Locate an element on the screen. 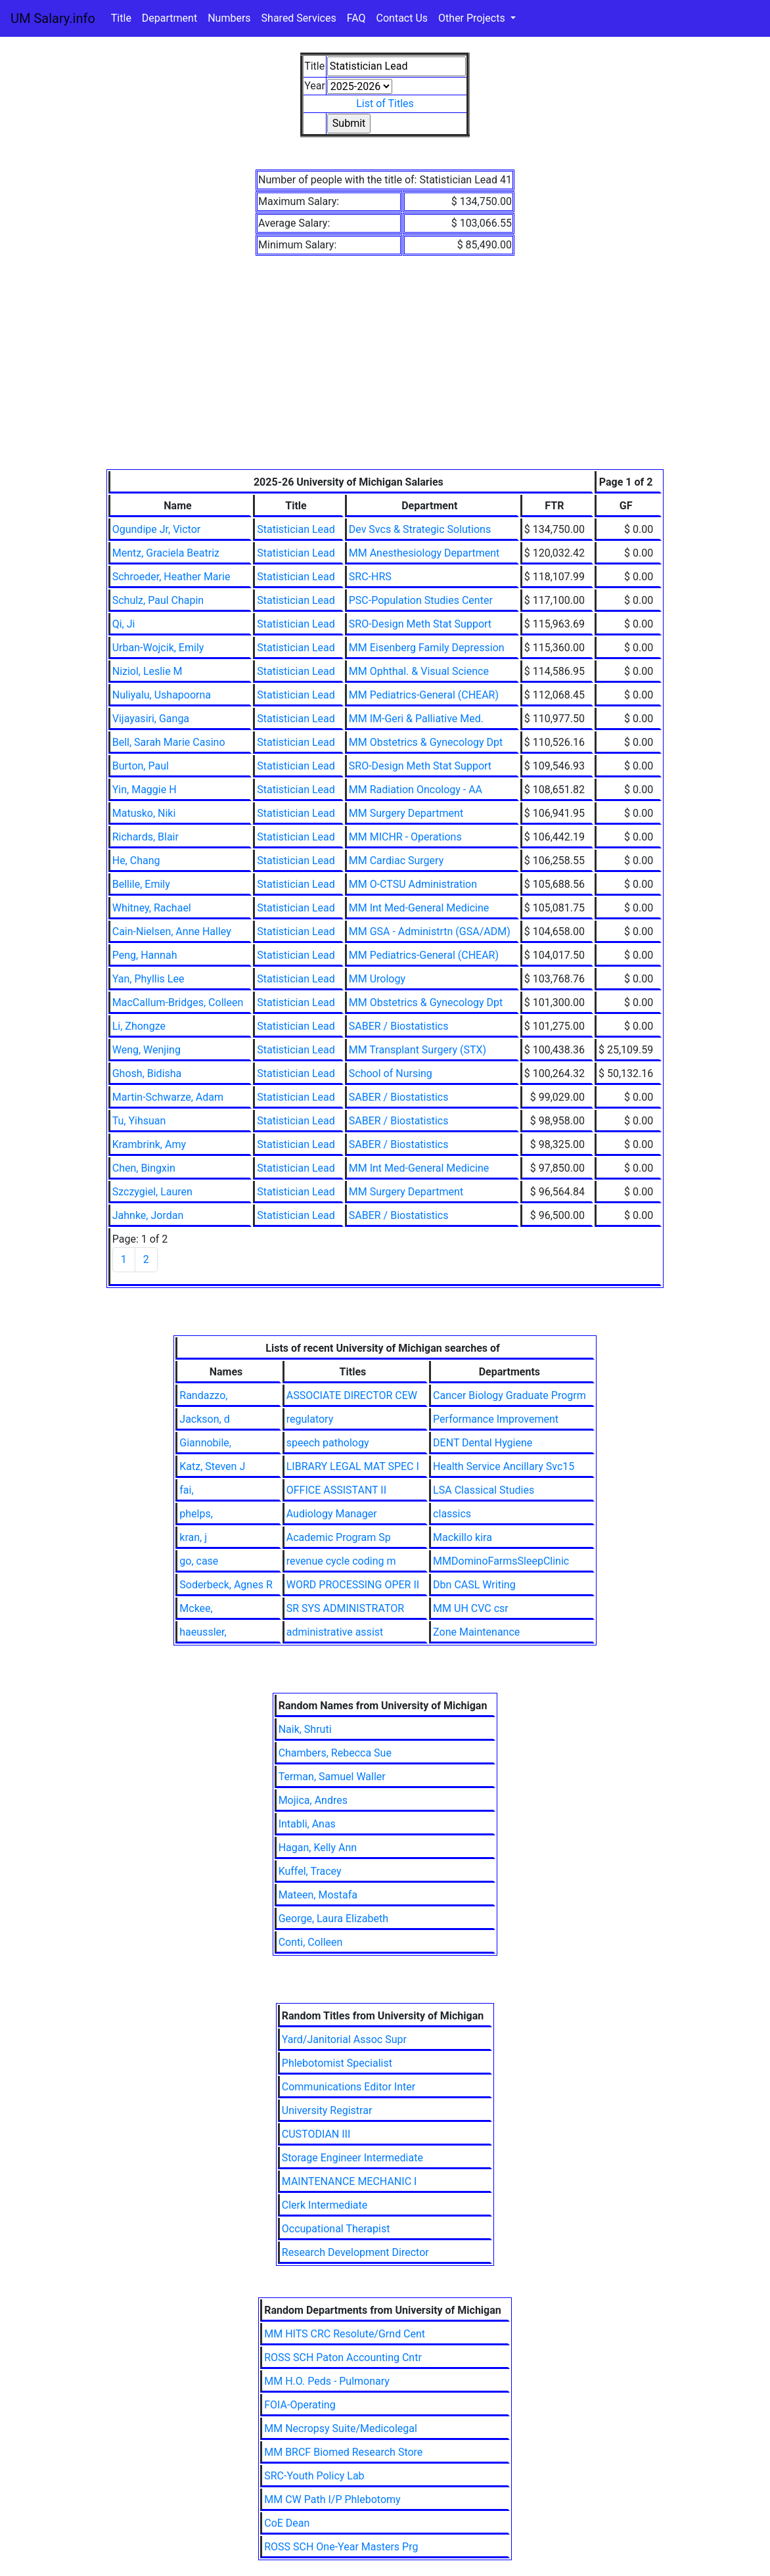  fai, is located at coordinates (186, 1490).